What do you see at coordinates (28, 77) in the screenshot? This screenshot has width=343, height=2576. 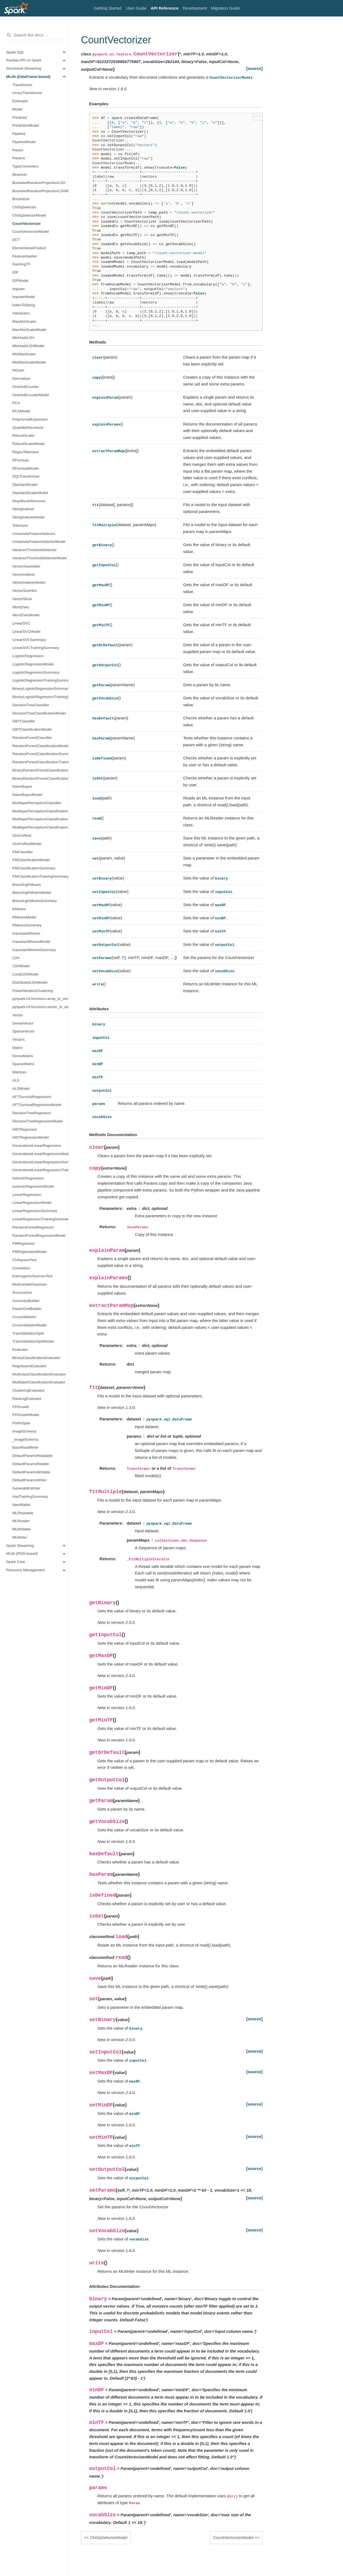 I see `MLlib (DataFrame-based)` at bounding box center [28, 77].